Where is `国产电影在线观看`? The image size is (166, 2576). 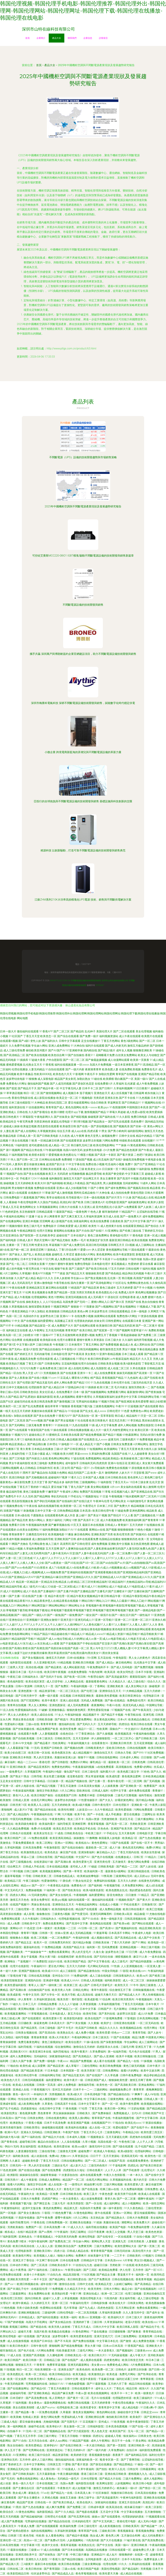
国产电影在线观看 is located at coordinates (87, 2511).